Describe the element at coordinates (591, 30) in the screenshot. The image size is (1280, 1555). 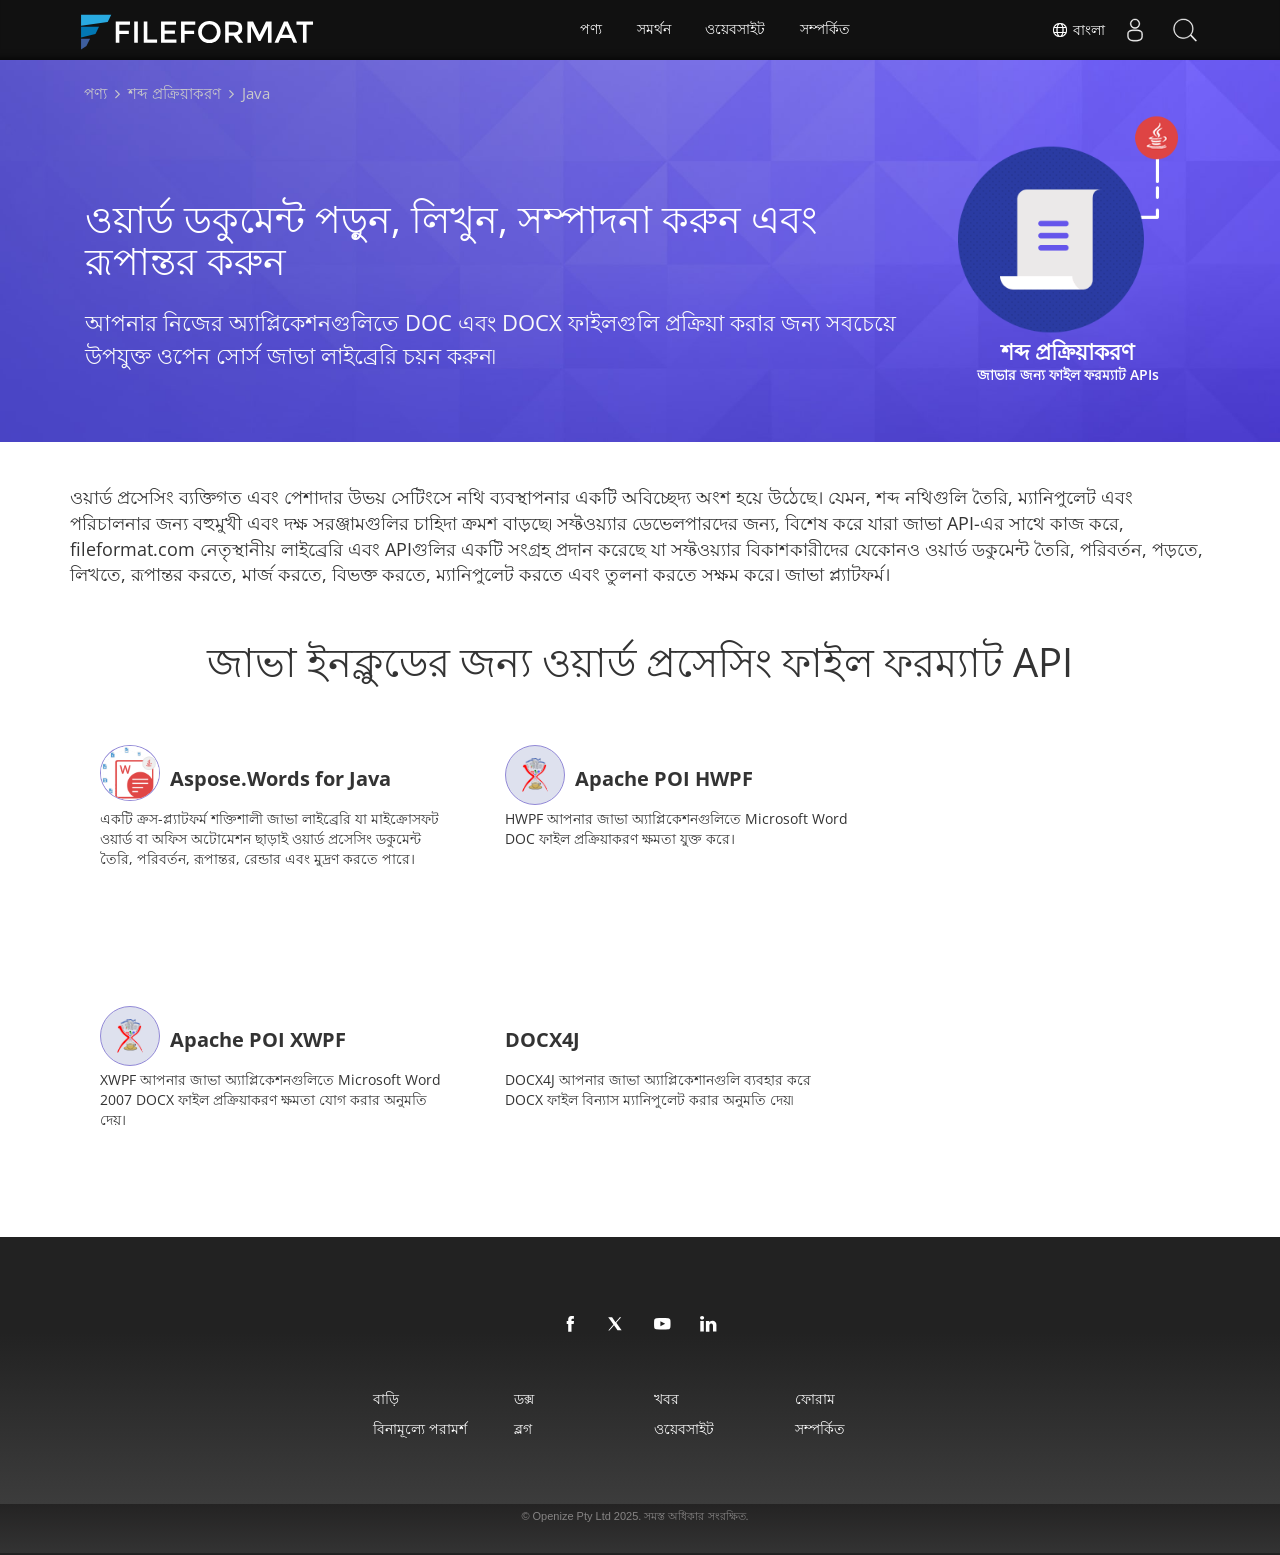
I see `পণ্য` at that location.